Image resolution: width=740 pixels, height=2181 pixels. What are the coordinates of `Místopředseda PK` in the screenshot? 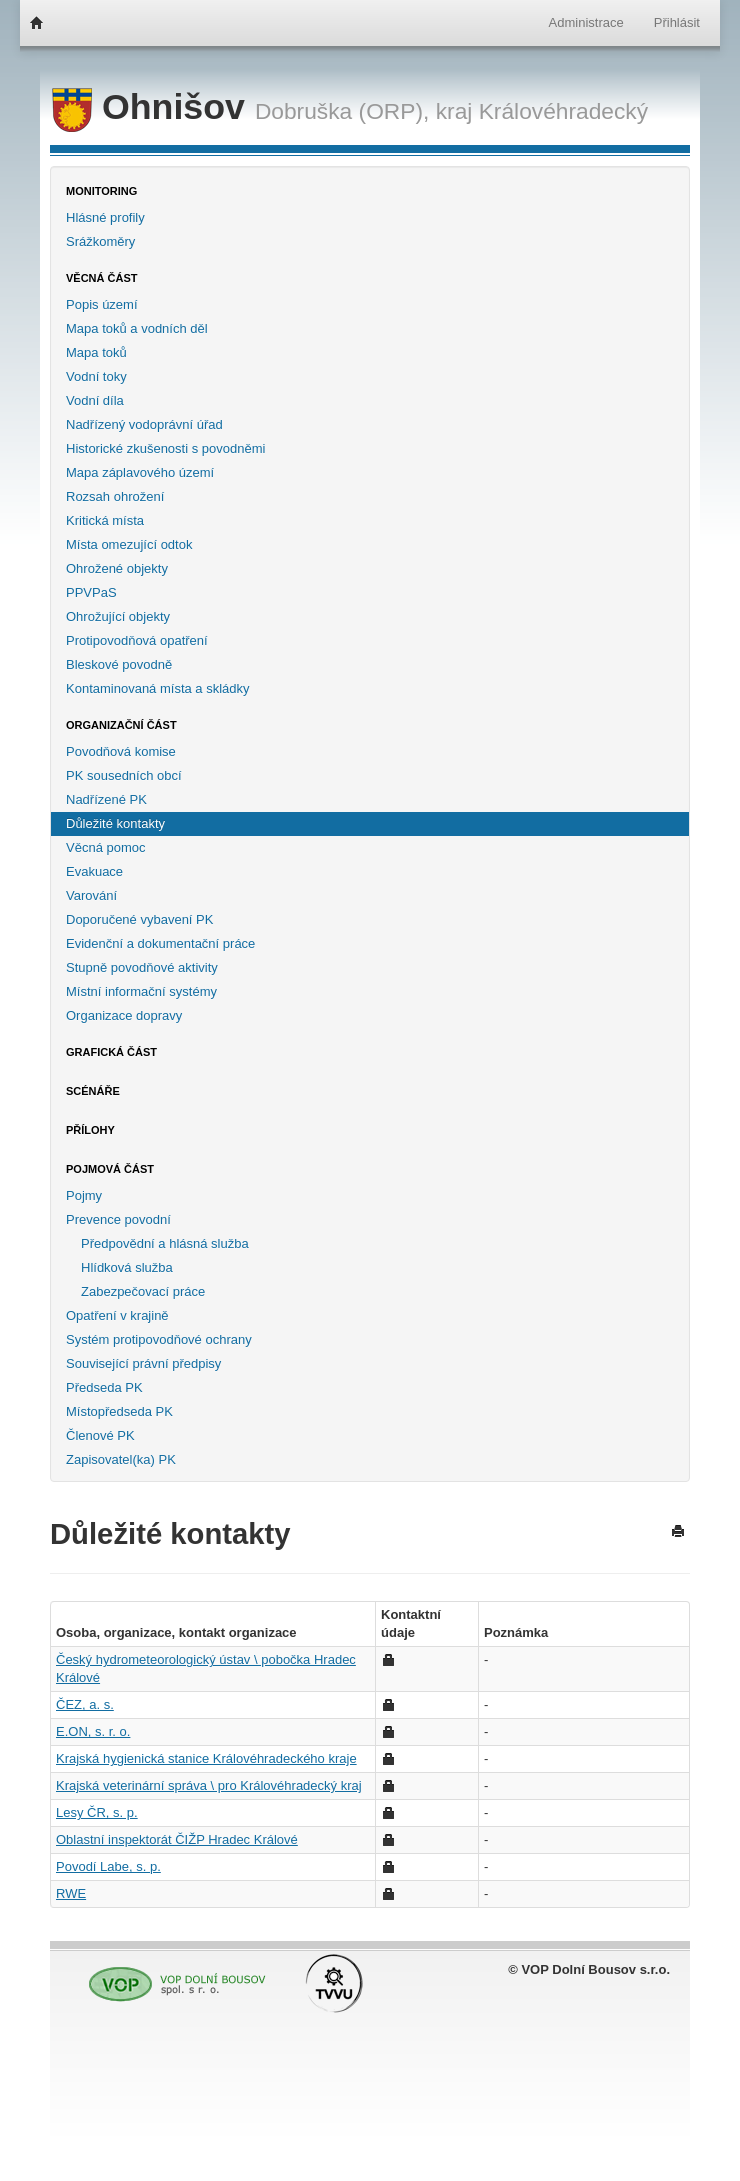 It's located at (119, 1411).